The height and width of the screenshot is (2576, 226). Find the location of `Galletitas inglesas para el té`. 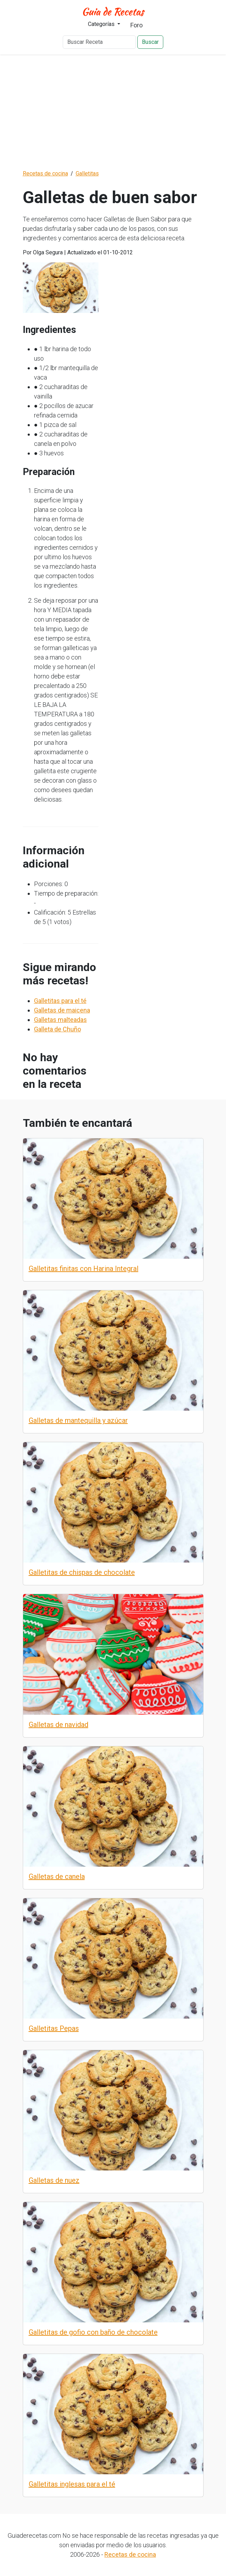

Galletitas inglesas para el té is located at coordinates (72, 2484).